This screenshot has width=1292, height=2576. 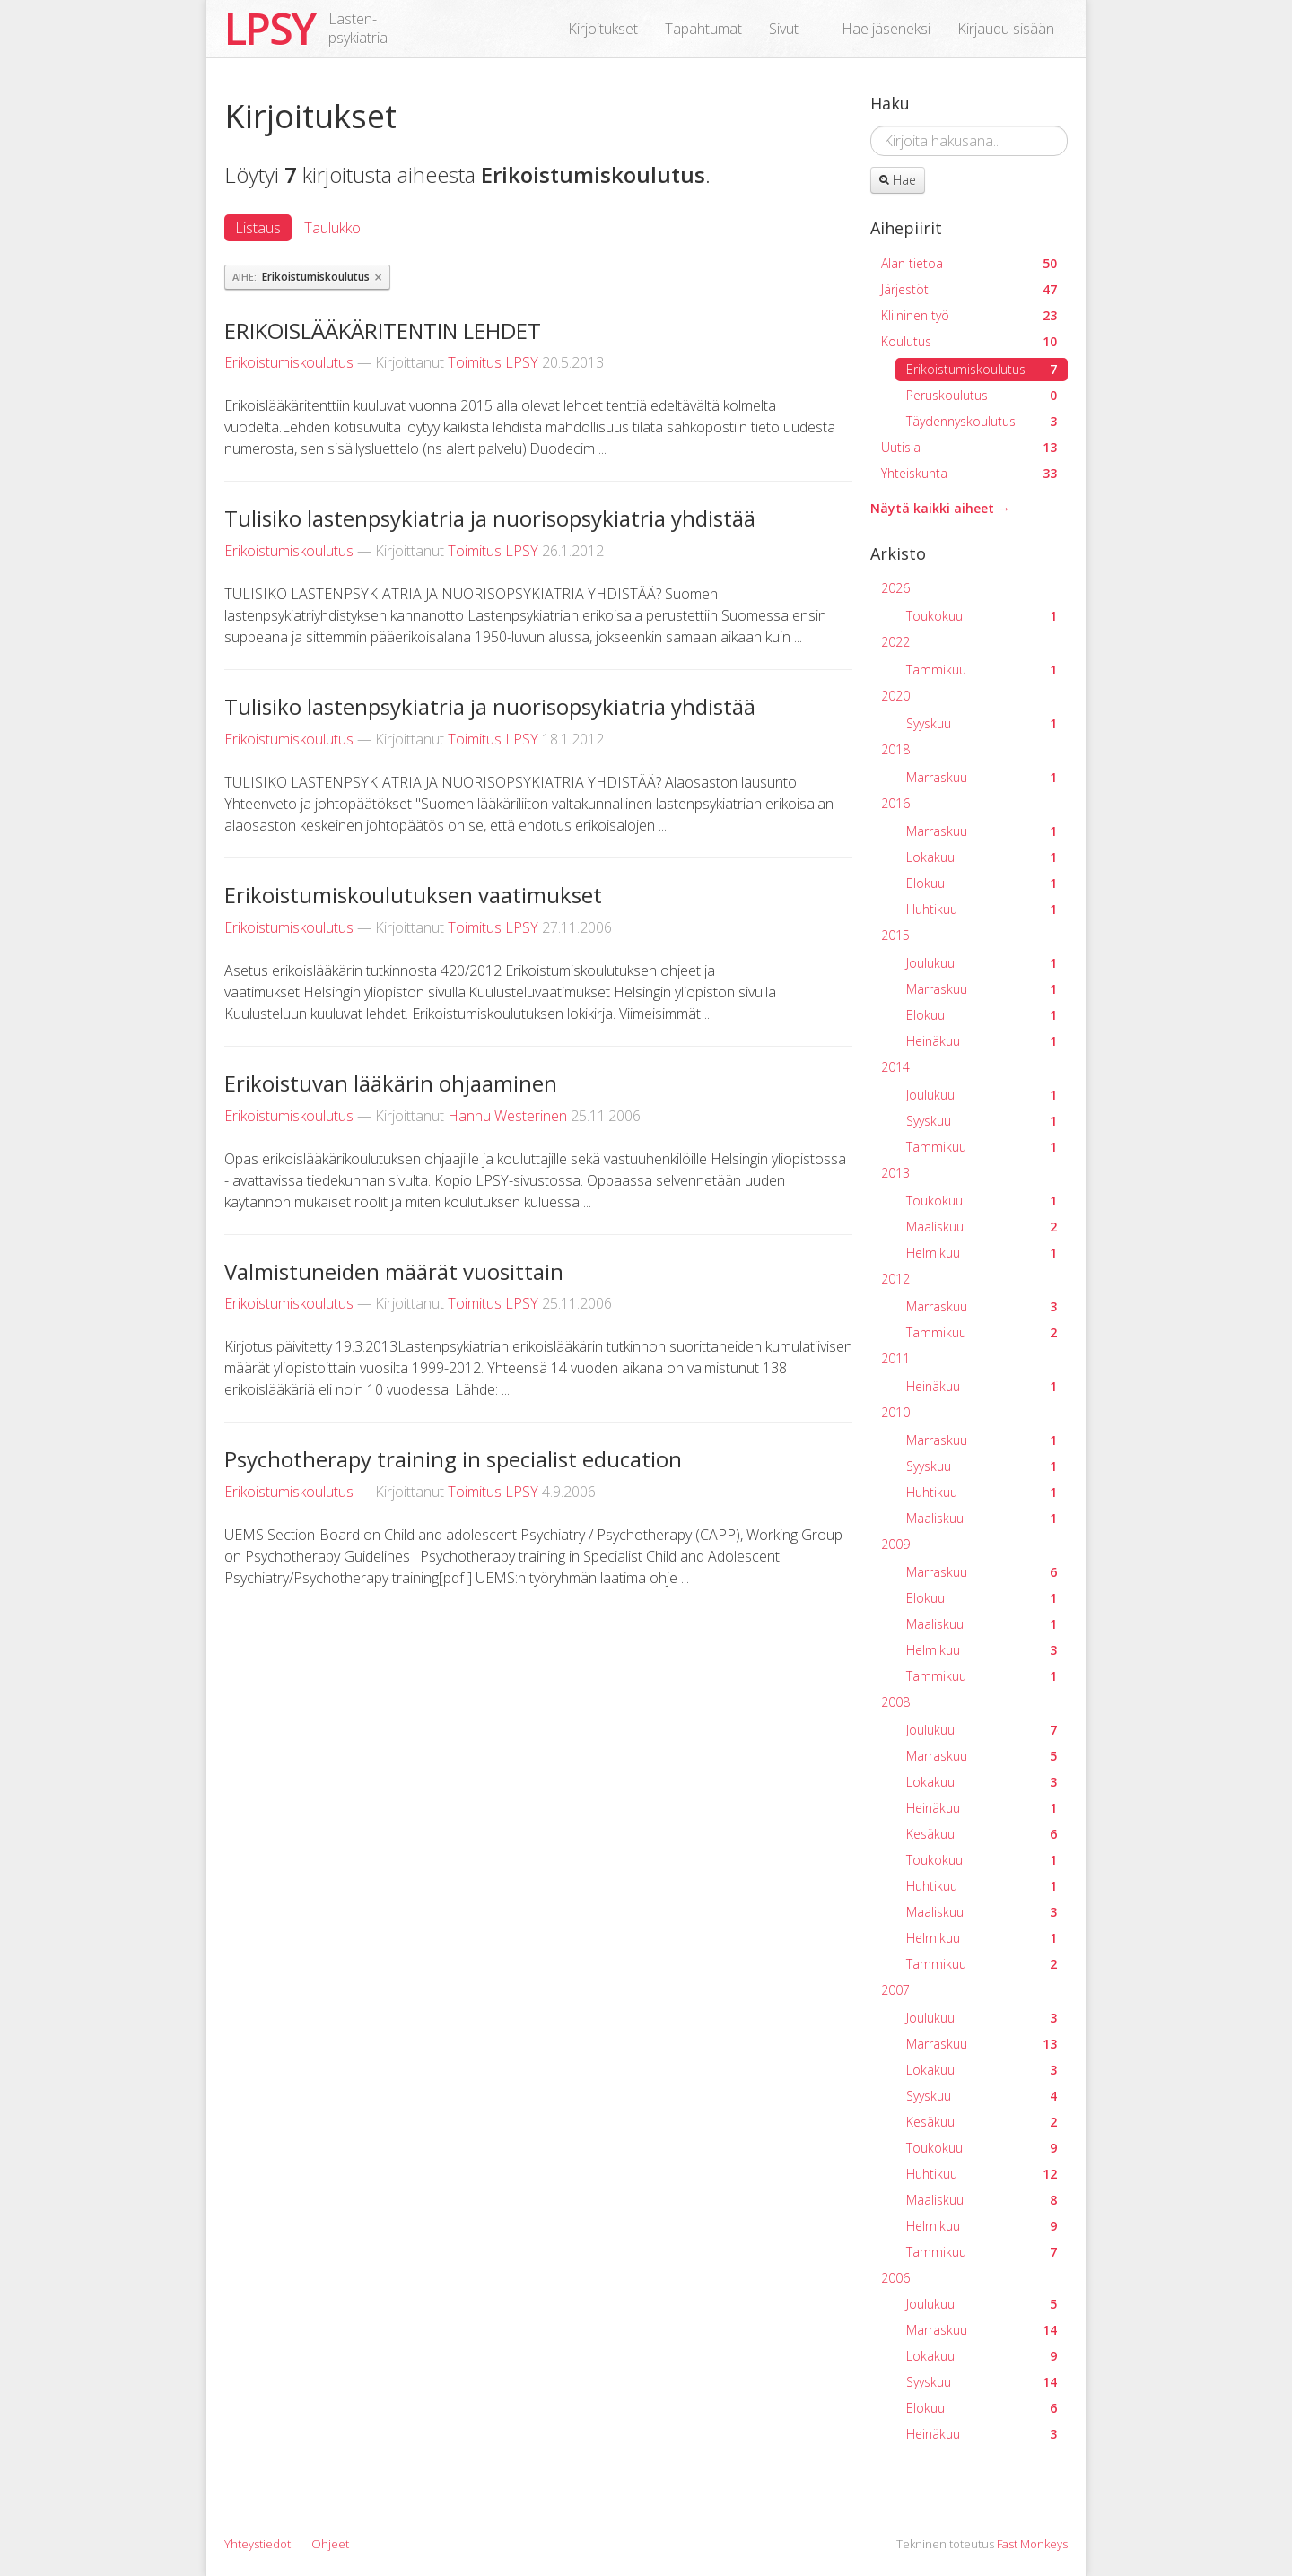 What do you see at coordinates (886, 29) in the screenshot?
I see `Hae jäseneksi` at bounding box center [886, 29].